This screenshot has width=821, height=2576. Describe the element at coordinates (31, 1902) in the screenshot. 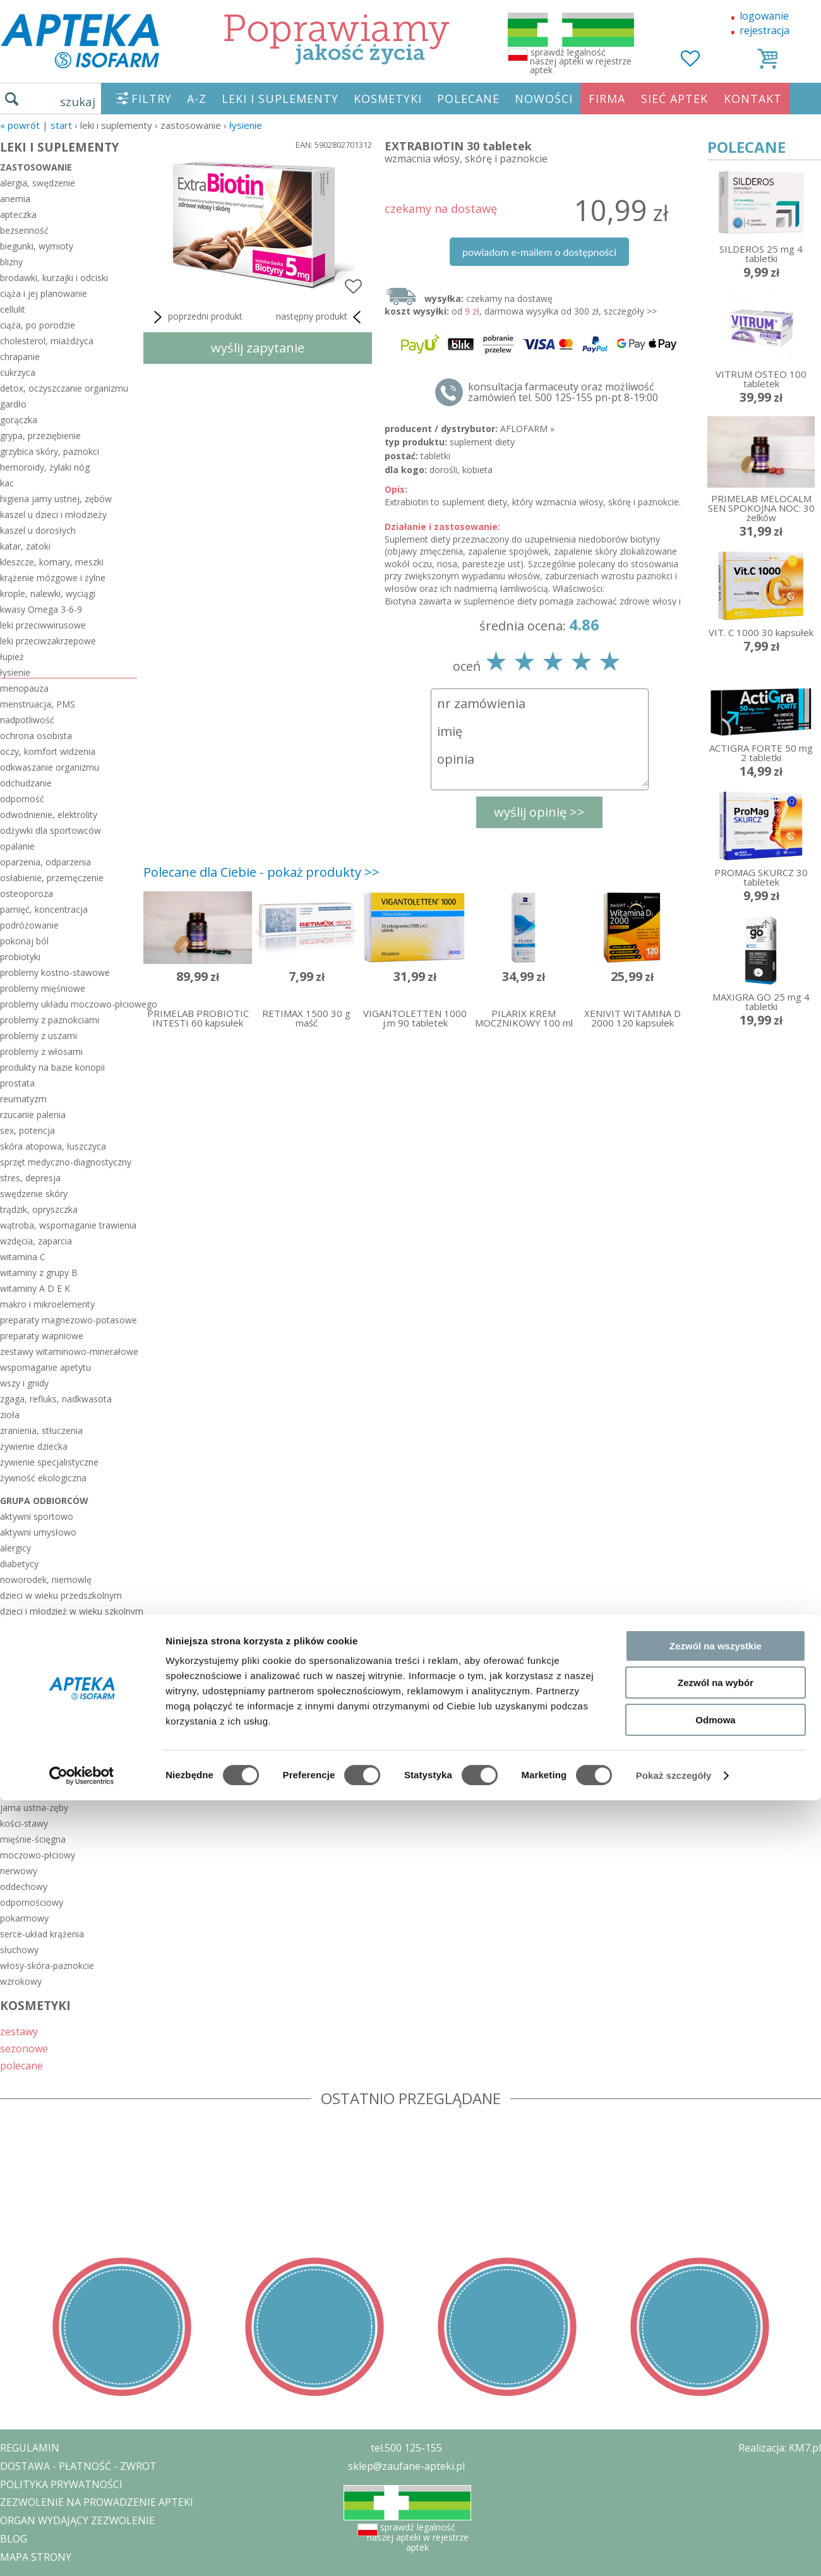

I see `odpornościowy` at that location.